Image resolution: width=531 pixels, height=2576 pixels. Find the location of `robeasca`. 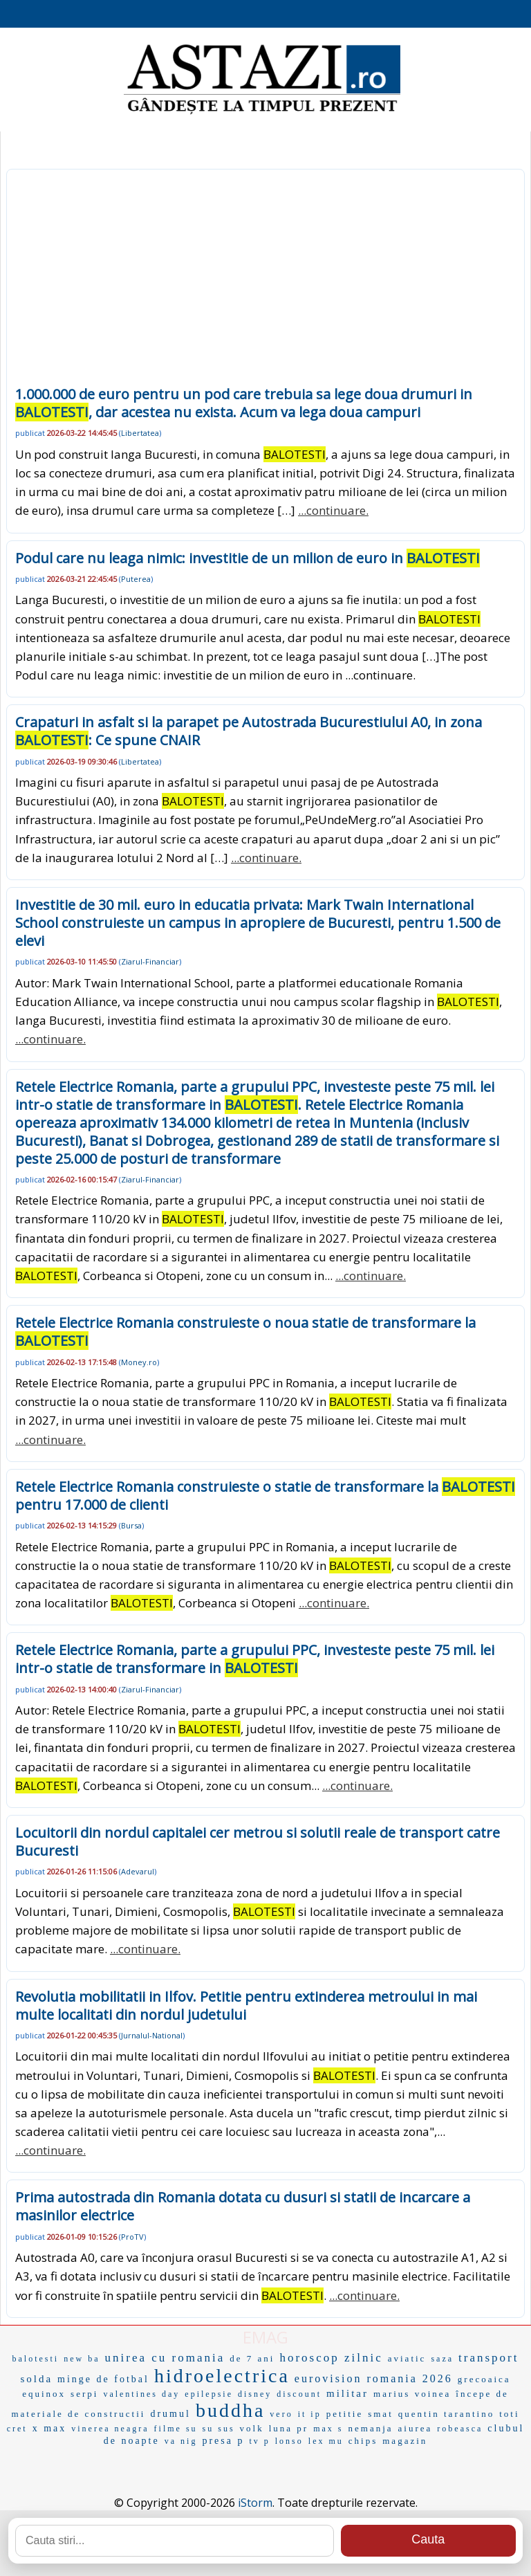

robeasca is located at coordinates (460, 2428).